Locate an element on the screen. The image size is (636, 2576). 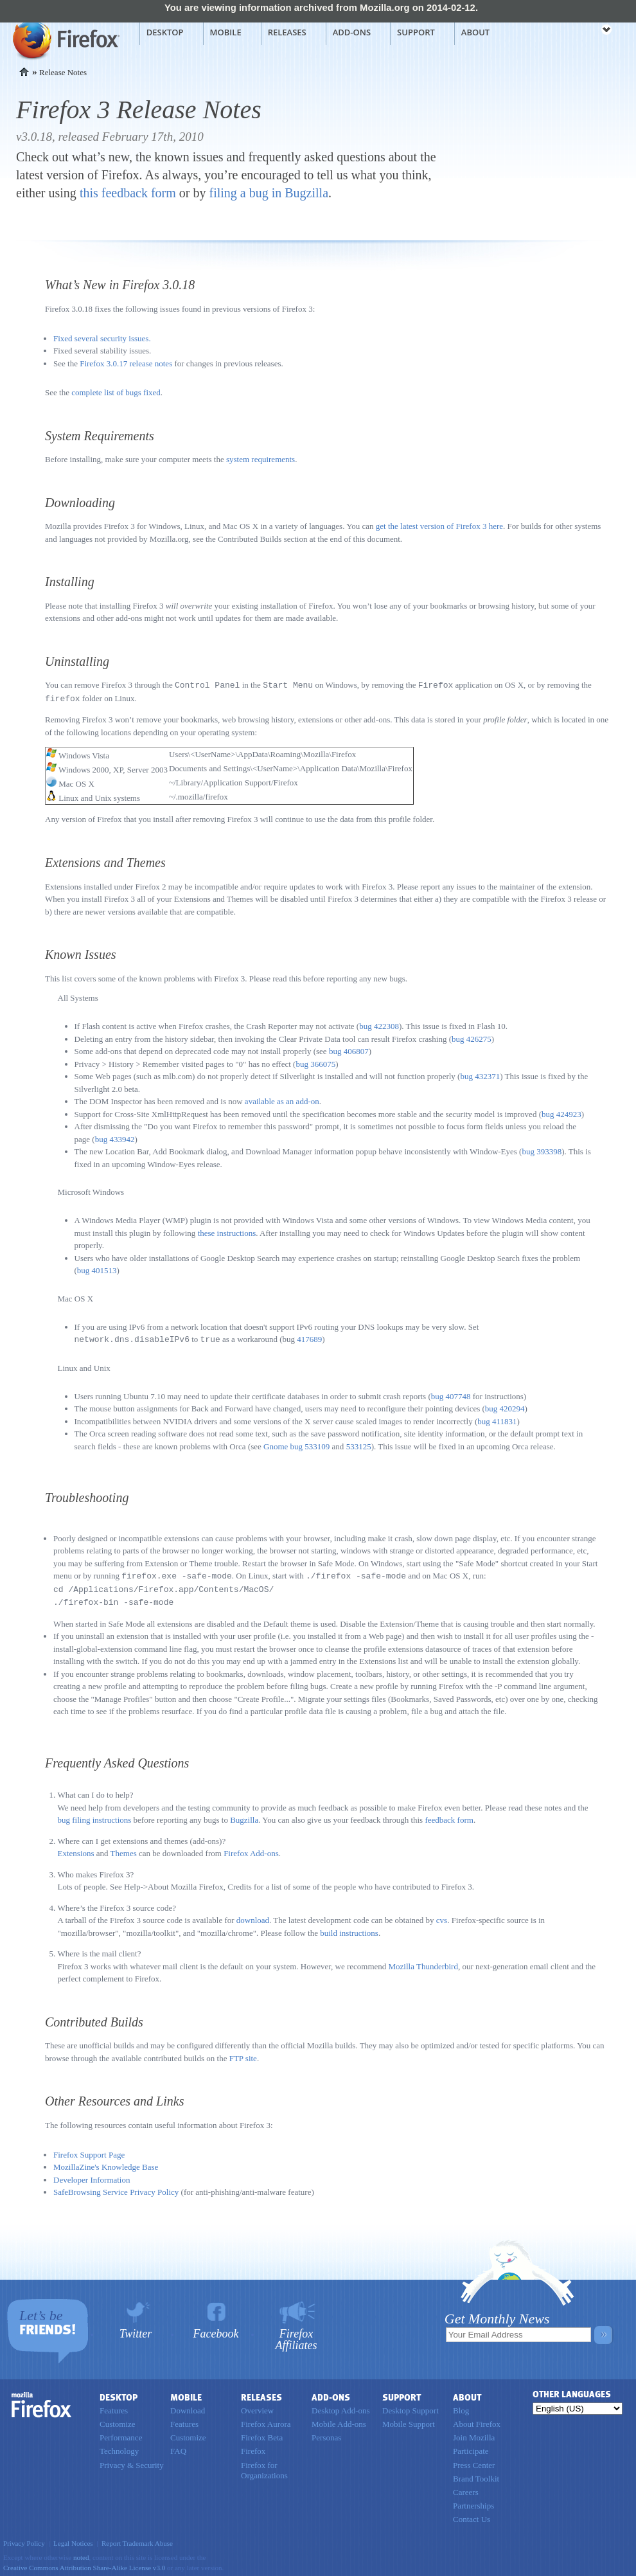
Participate is located at coordinates (471, 2447).